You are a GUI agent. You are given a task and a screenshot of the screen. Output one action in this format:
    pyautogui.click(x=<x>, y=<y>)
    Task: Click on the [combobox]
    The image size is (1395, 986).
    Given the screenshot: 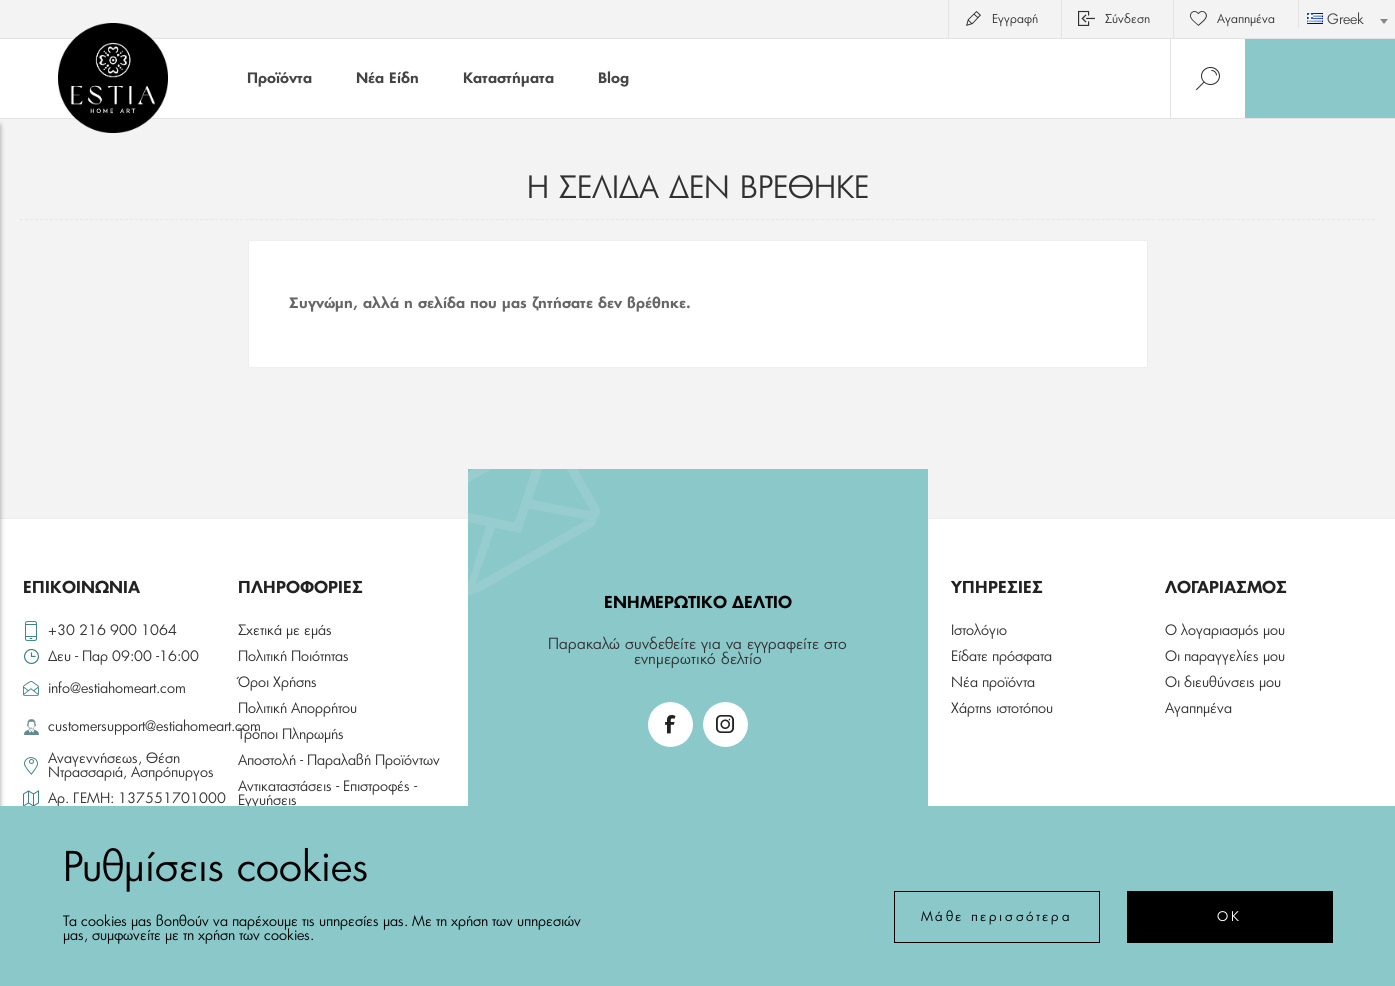 What is the action you would take?
    pyautogui.click(x=1347, y=14)
    